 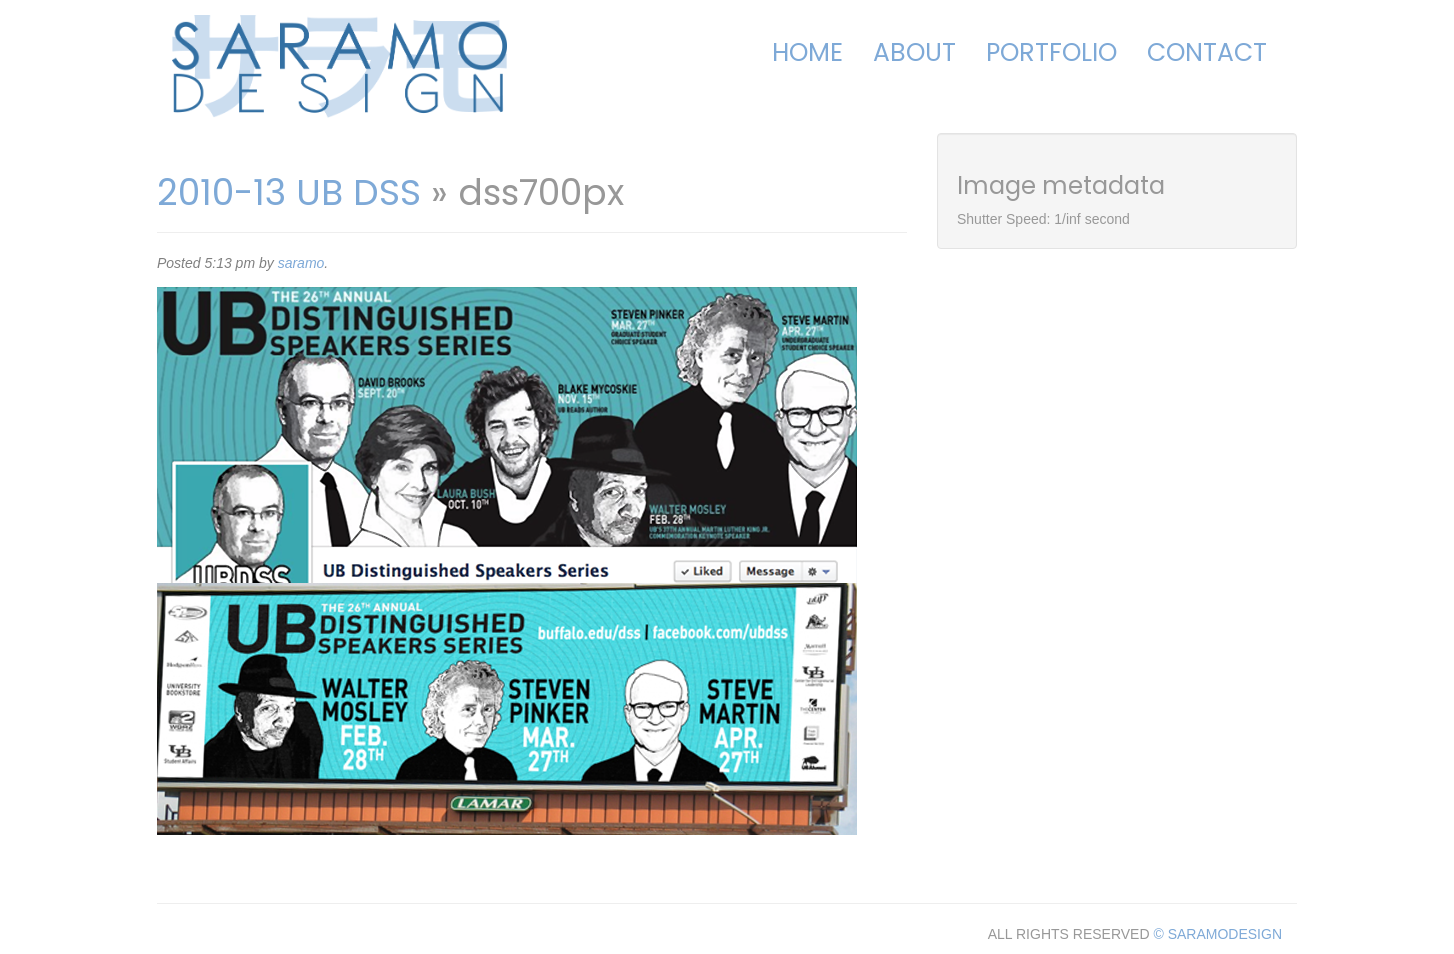 I want to click on saramo, so click(x=301, y=263).